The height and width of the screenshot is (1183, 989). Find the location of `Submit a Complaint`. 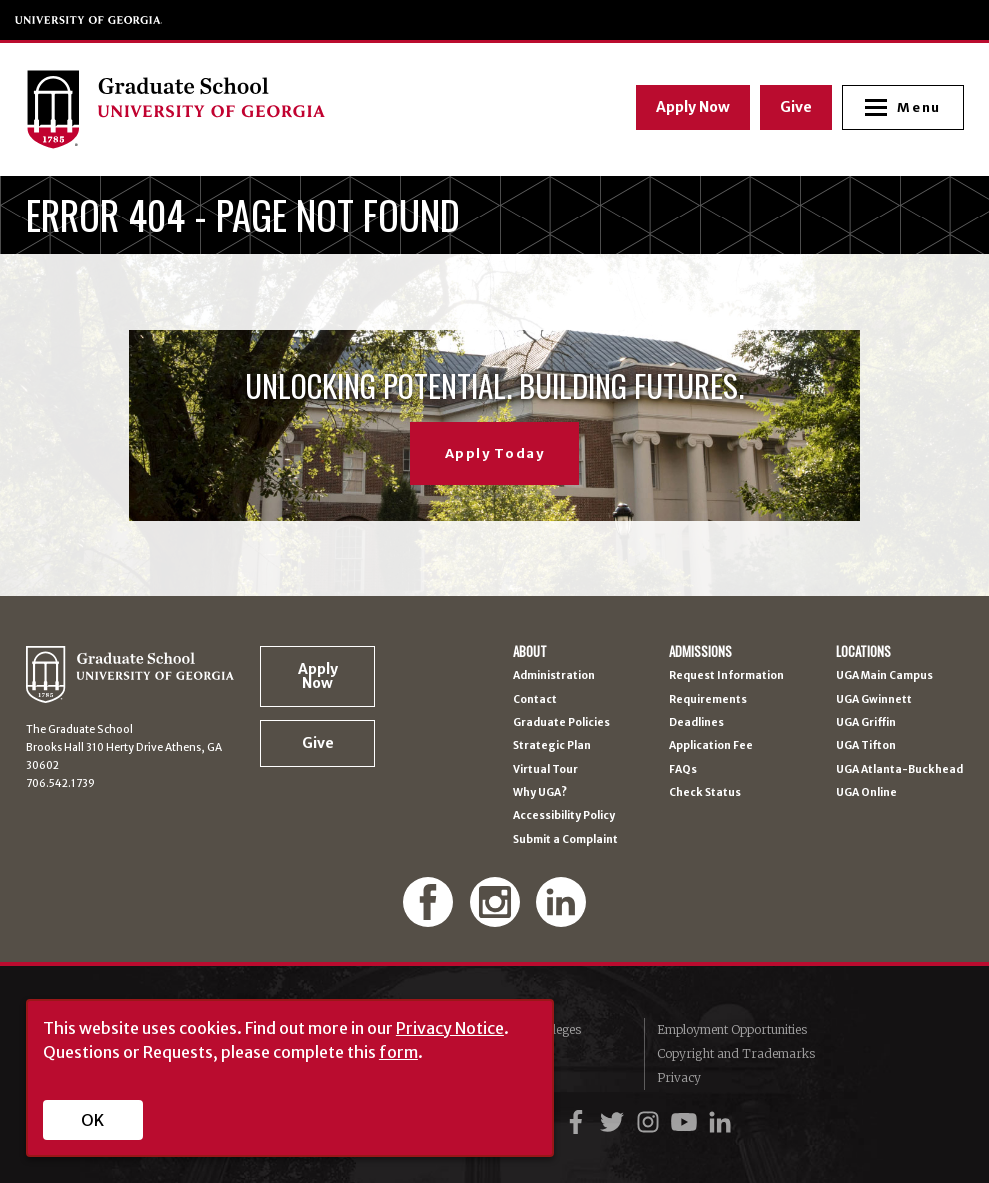

Submit a Complaint is located at coordinates (565, 840).